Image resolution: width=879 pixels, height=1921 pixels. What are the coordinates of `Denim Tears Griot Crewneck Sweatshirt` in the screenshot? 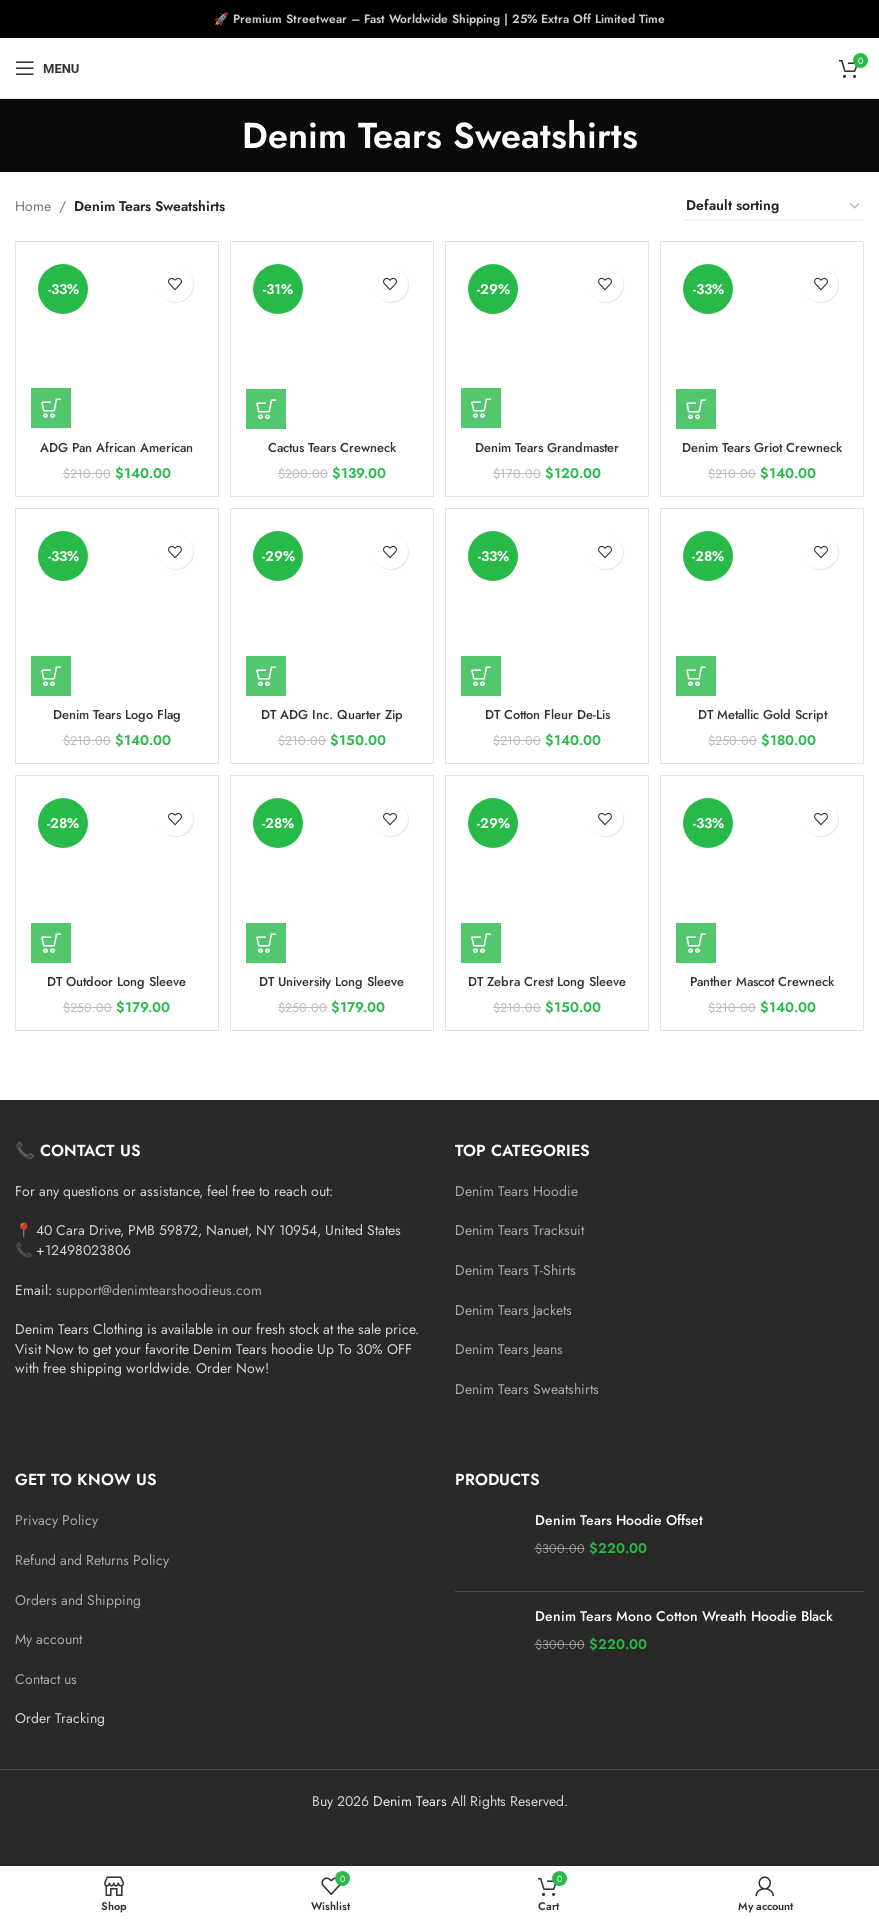 It's located at (765, 450).